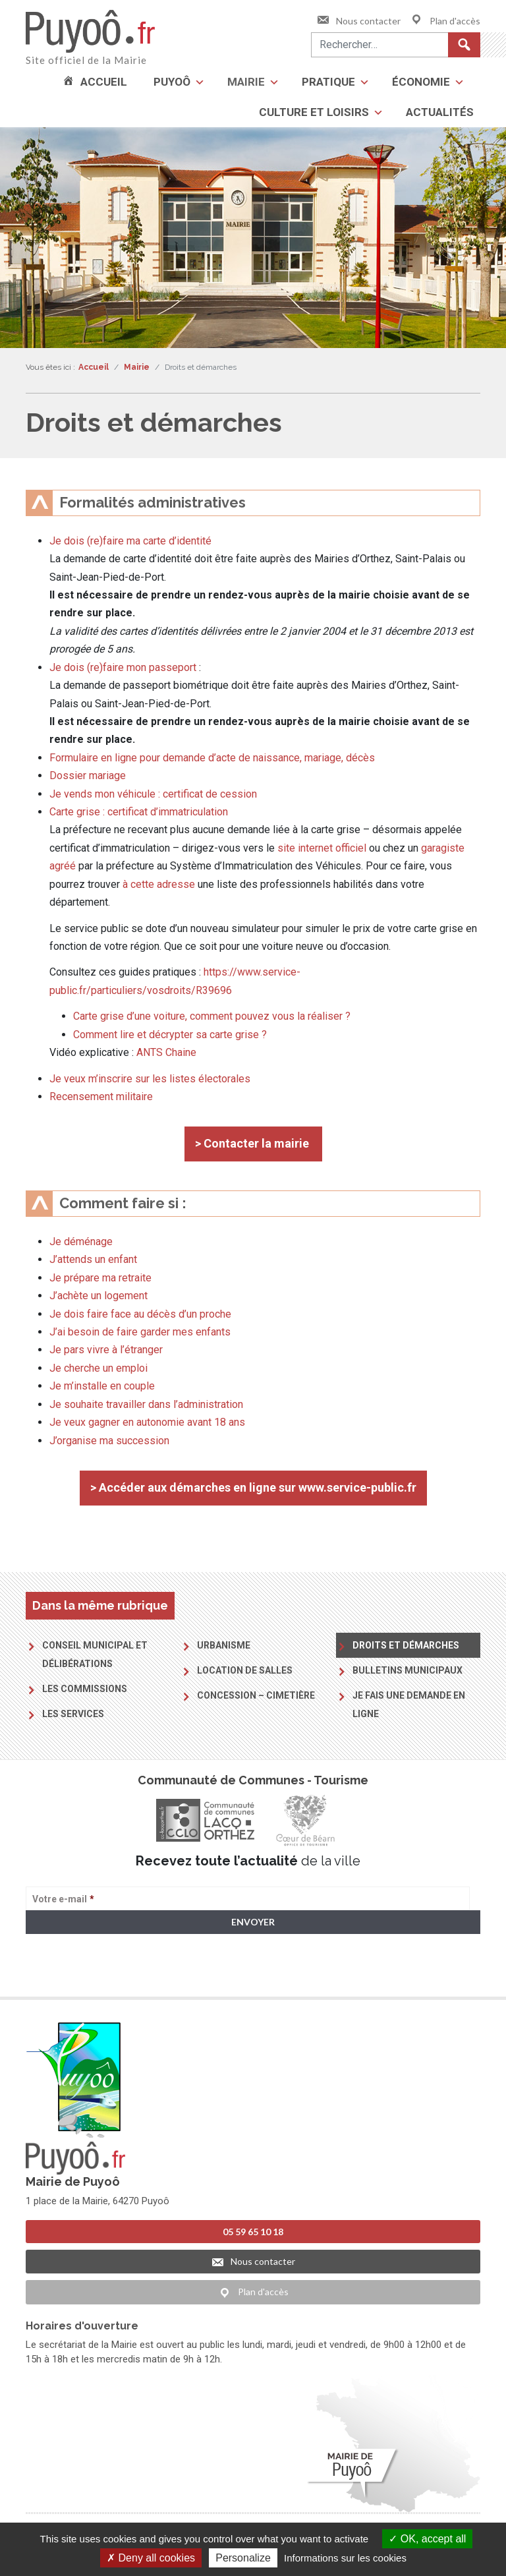 This screenshot has width=506, height=2576. Describe the element at coordinates (408, 1704) in the screenshot. I see `Je fais une demande en ligne` at that location.